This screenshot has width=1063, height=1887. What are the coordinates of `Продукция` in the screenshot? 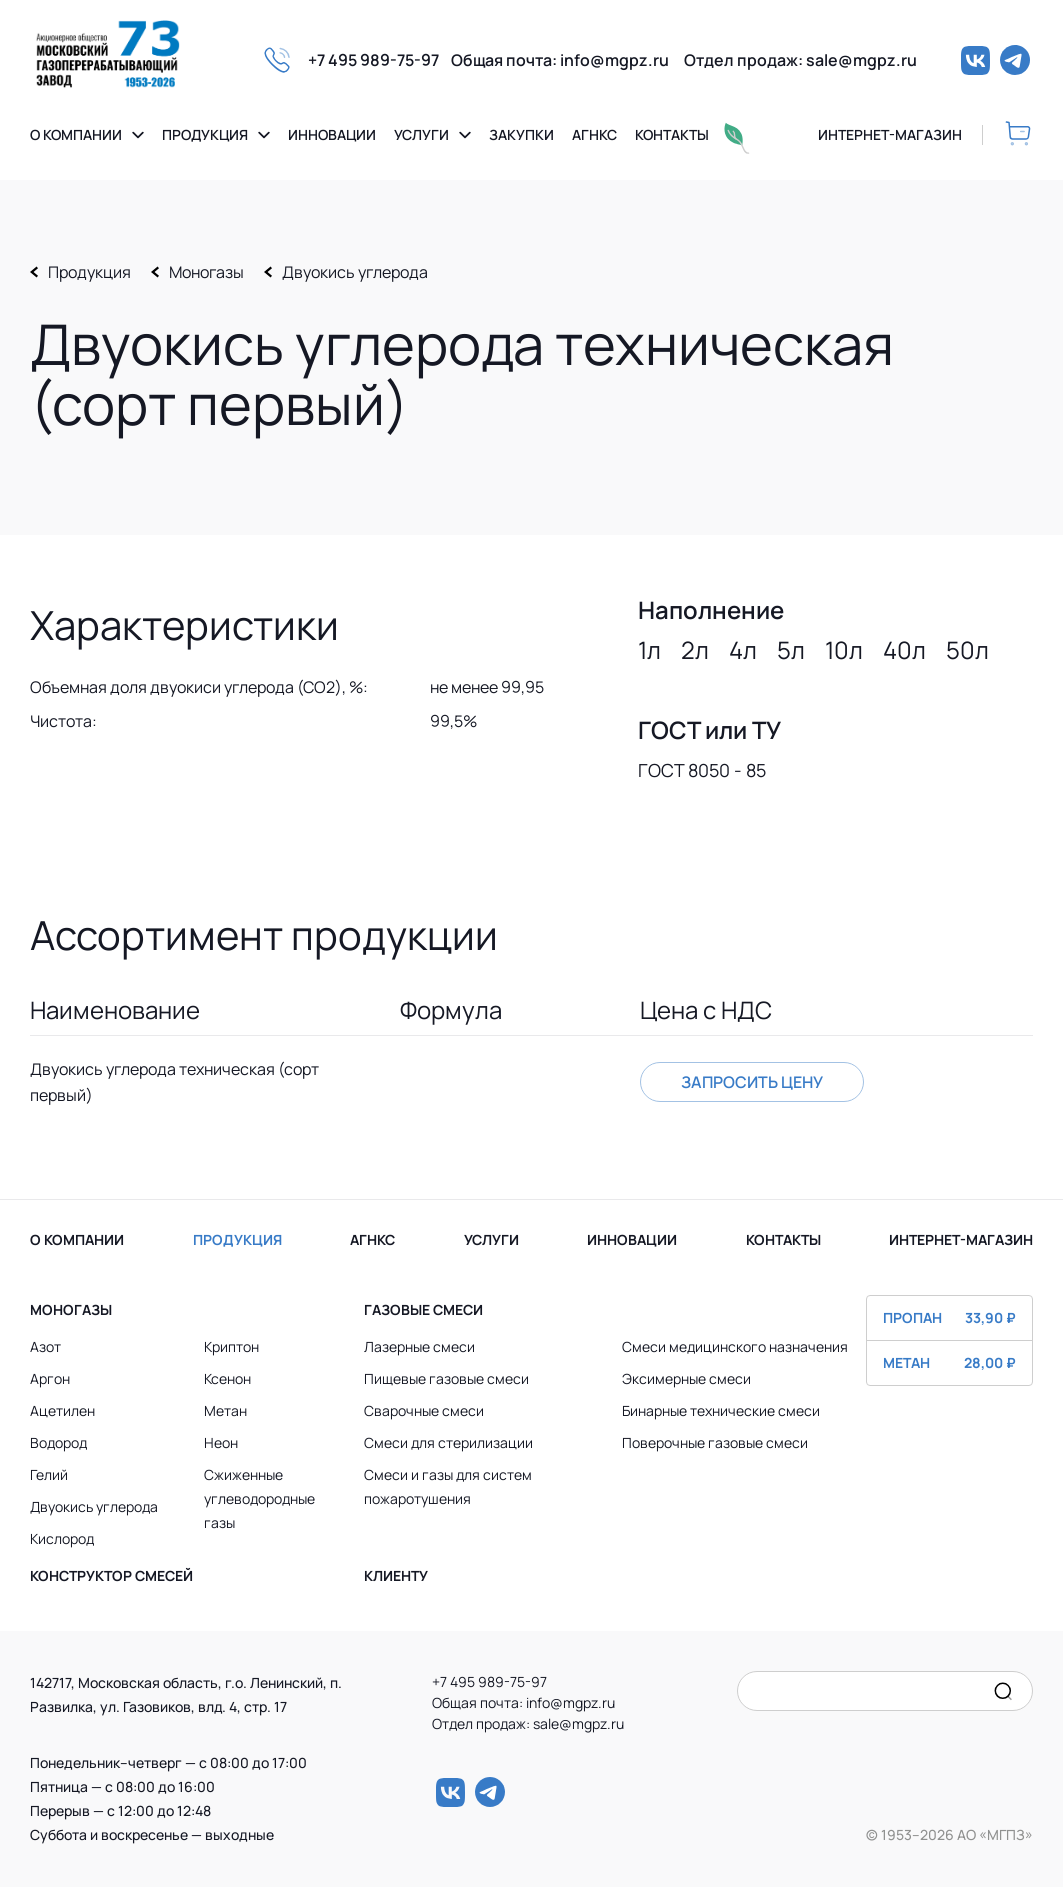 It's located at (205, 134).